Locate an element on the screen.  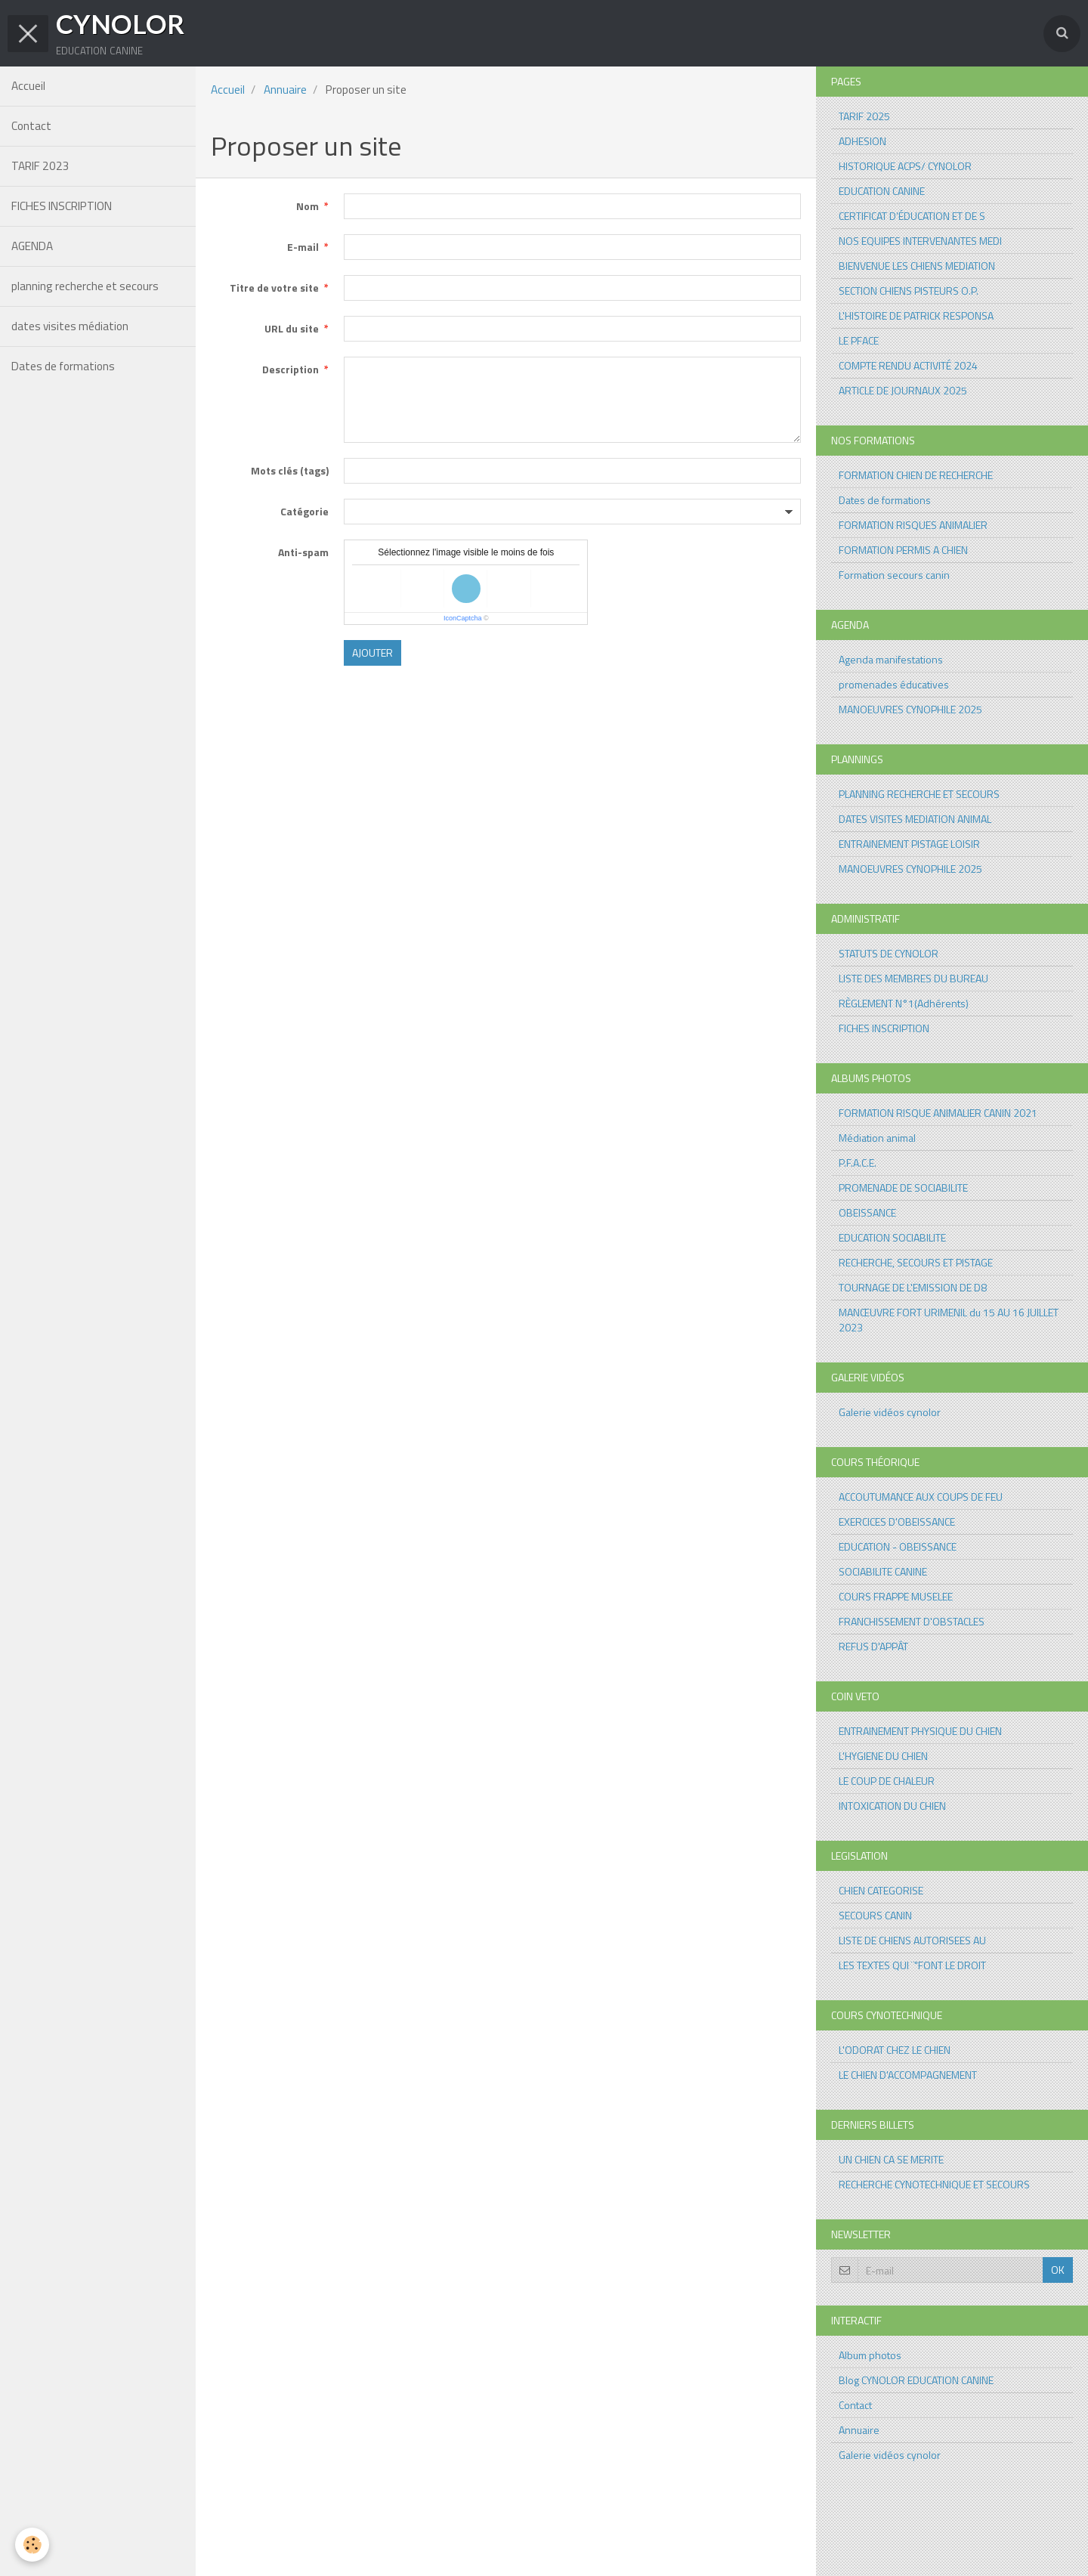
promenades éducatives is located at coordinates (894, 684).